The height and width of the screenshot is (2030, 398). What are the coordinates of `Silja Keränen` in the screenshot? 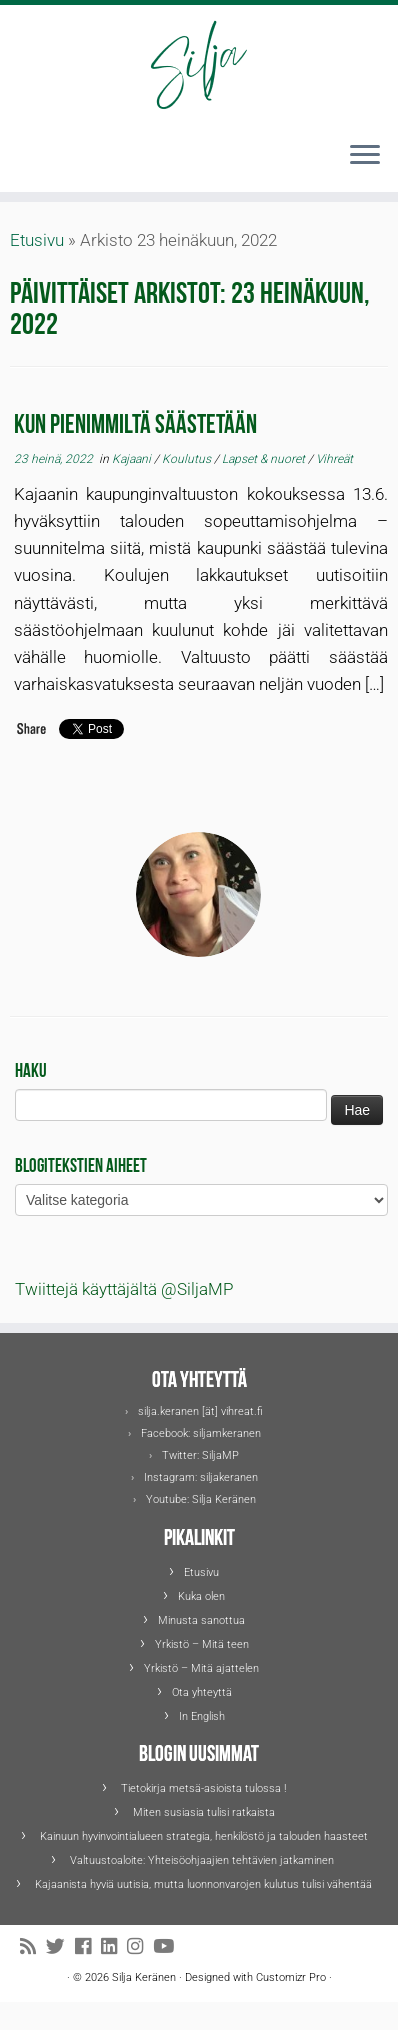 It's located at (224, 1499).